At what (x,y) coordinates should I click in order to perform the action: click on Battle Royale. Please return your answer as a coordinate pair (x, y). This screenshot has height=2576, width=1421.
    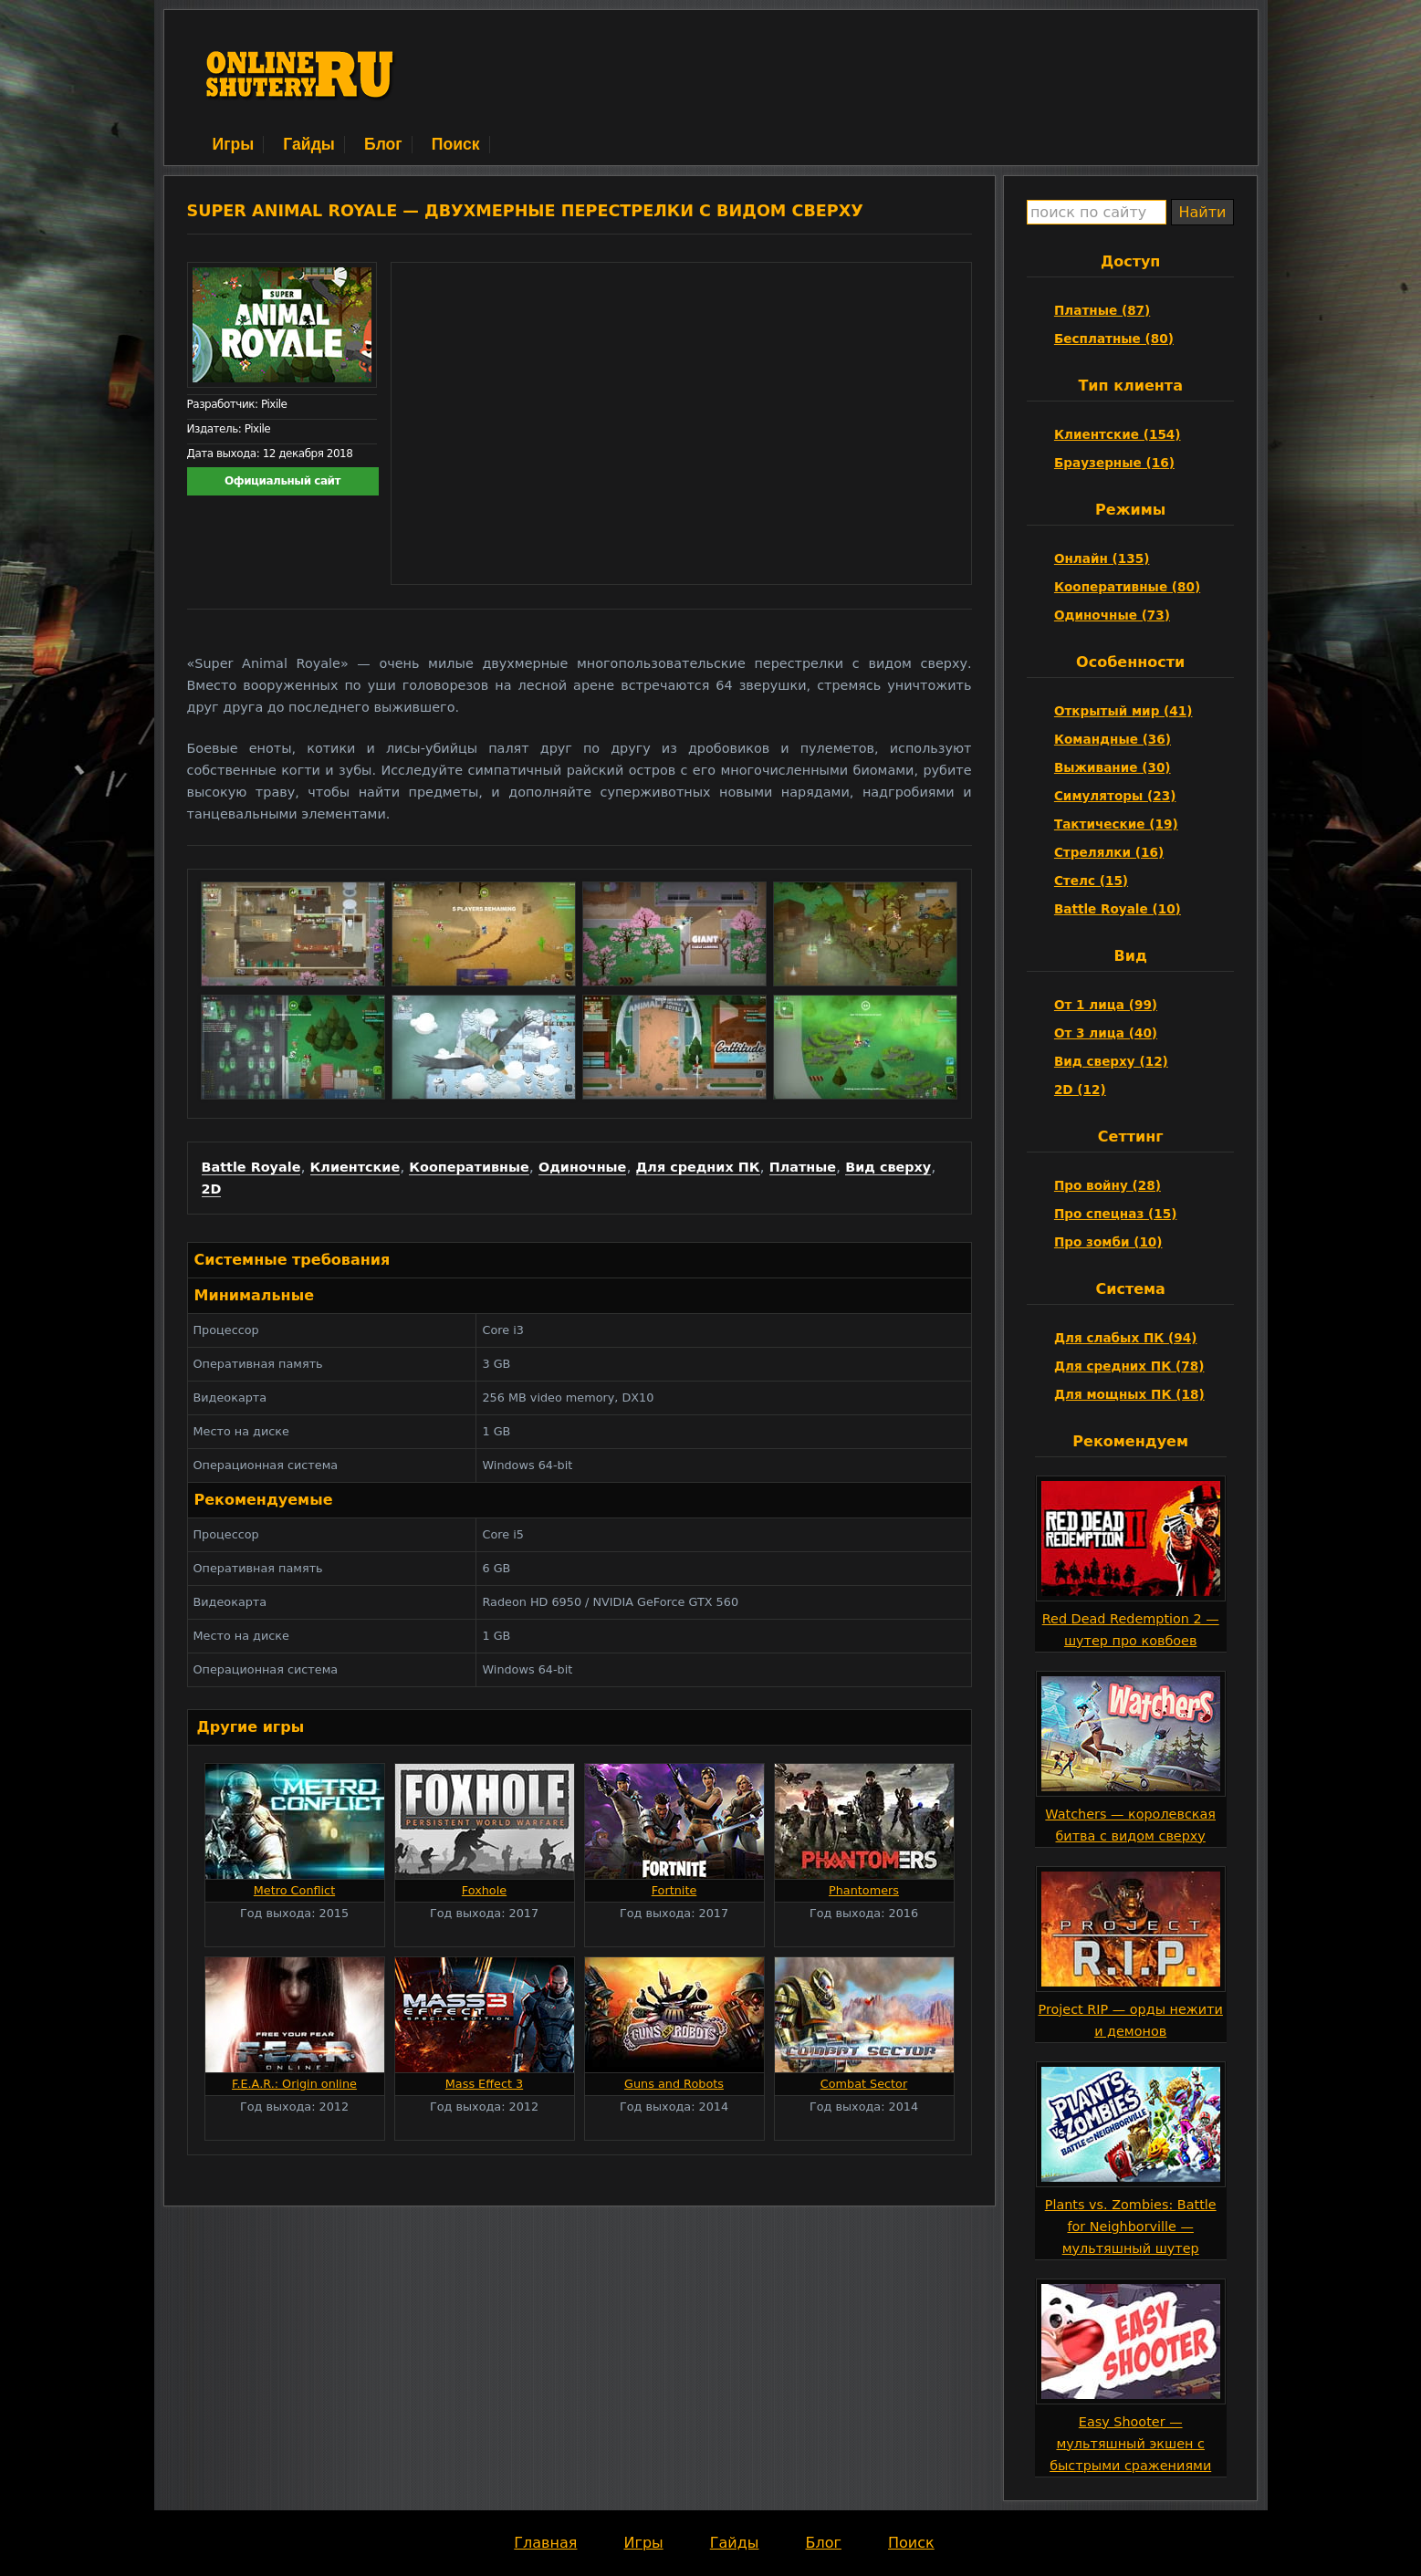
    Looking at the image, I should click on (251, 1167).